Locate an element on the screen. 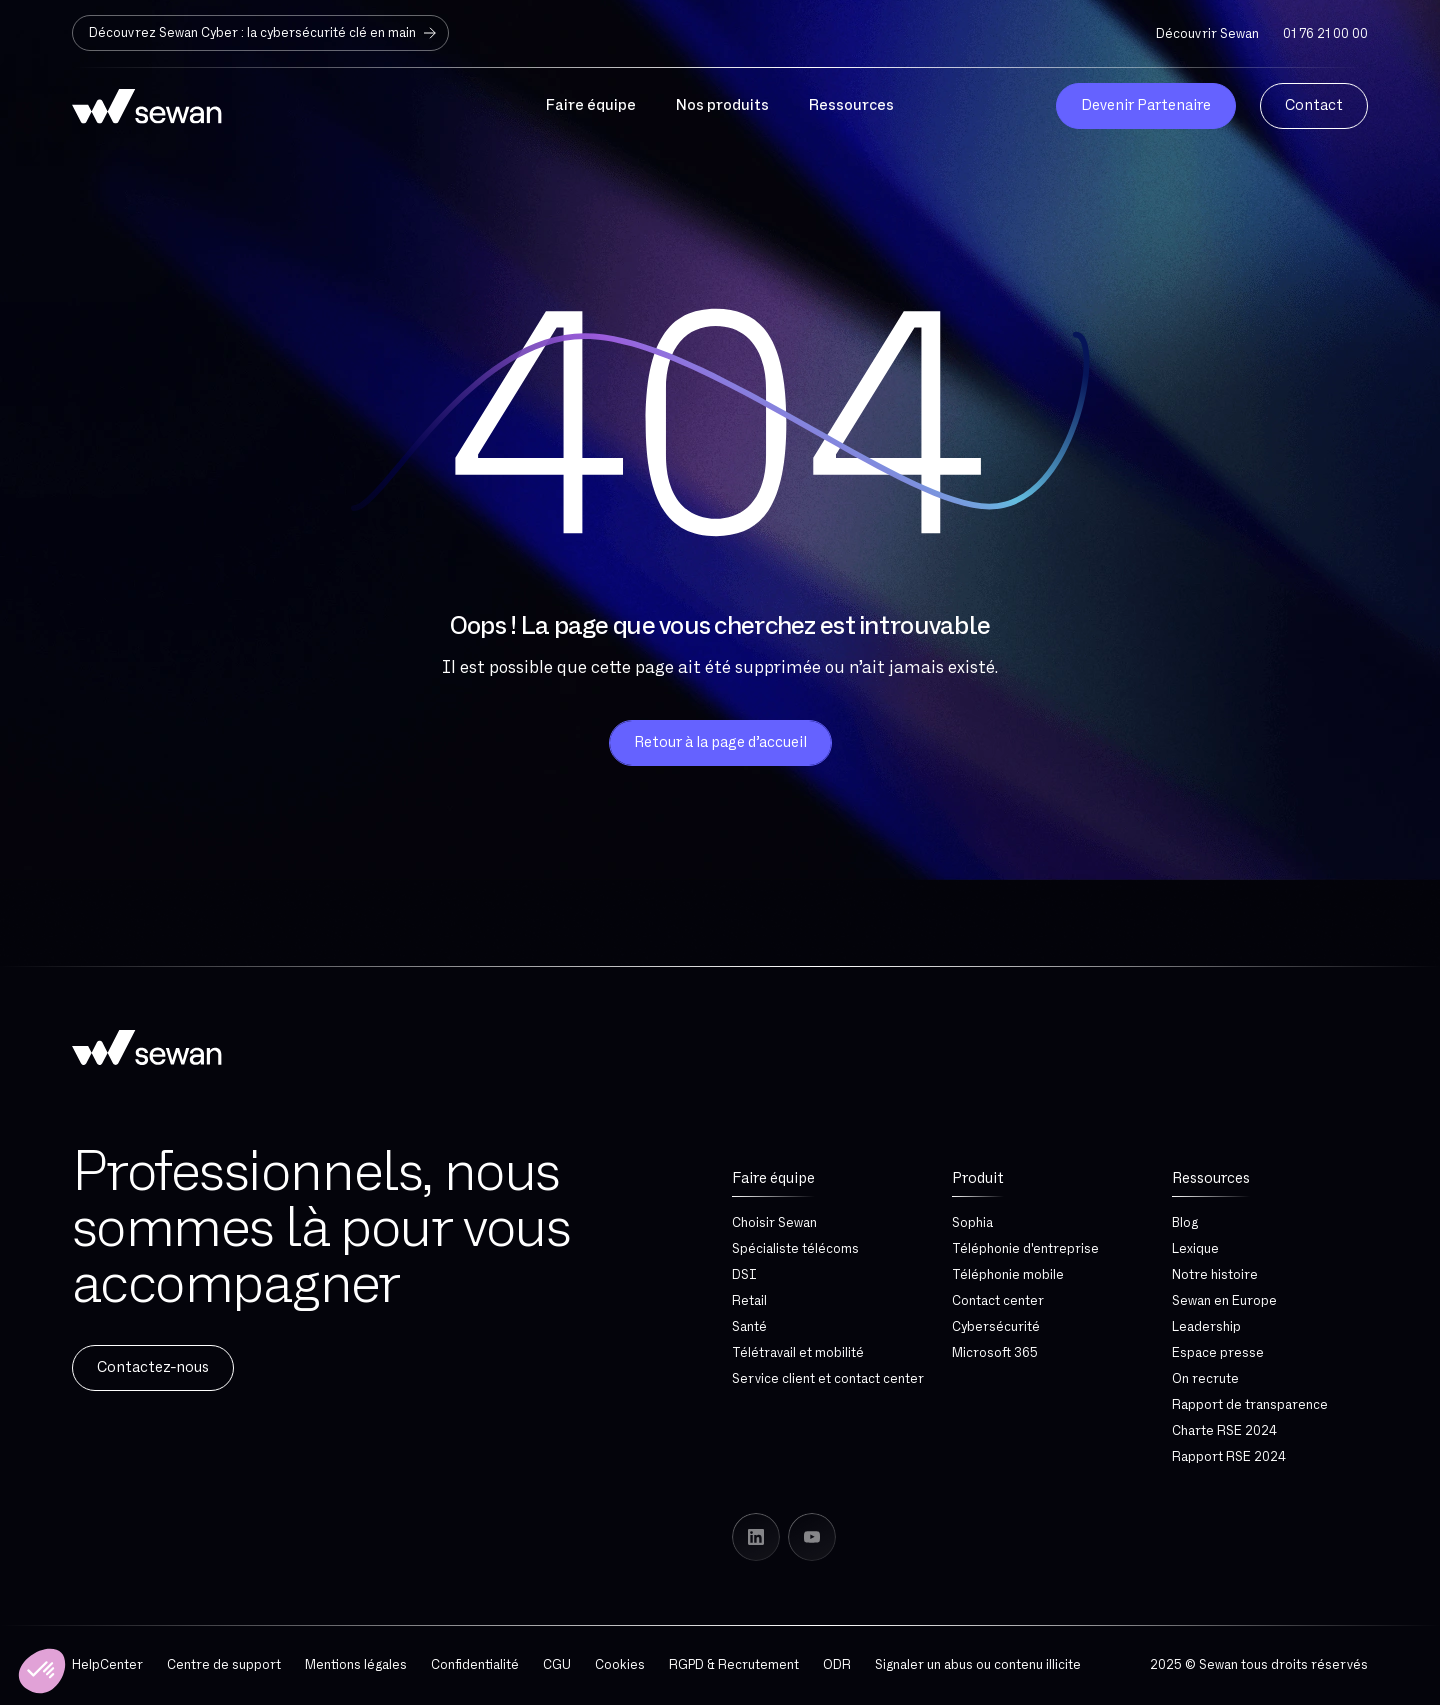 The height and width of the screenshot is (1705, 1440). Service client et contact center is located at coordinates (828, 1379).